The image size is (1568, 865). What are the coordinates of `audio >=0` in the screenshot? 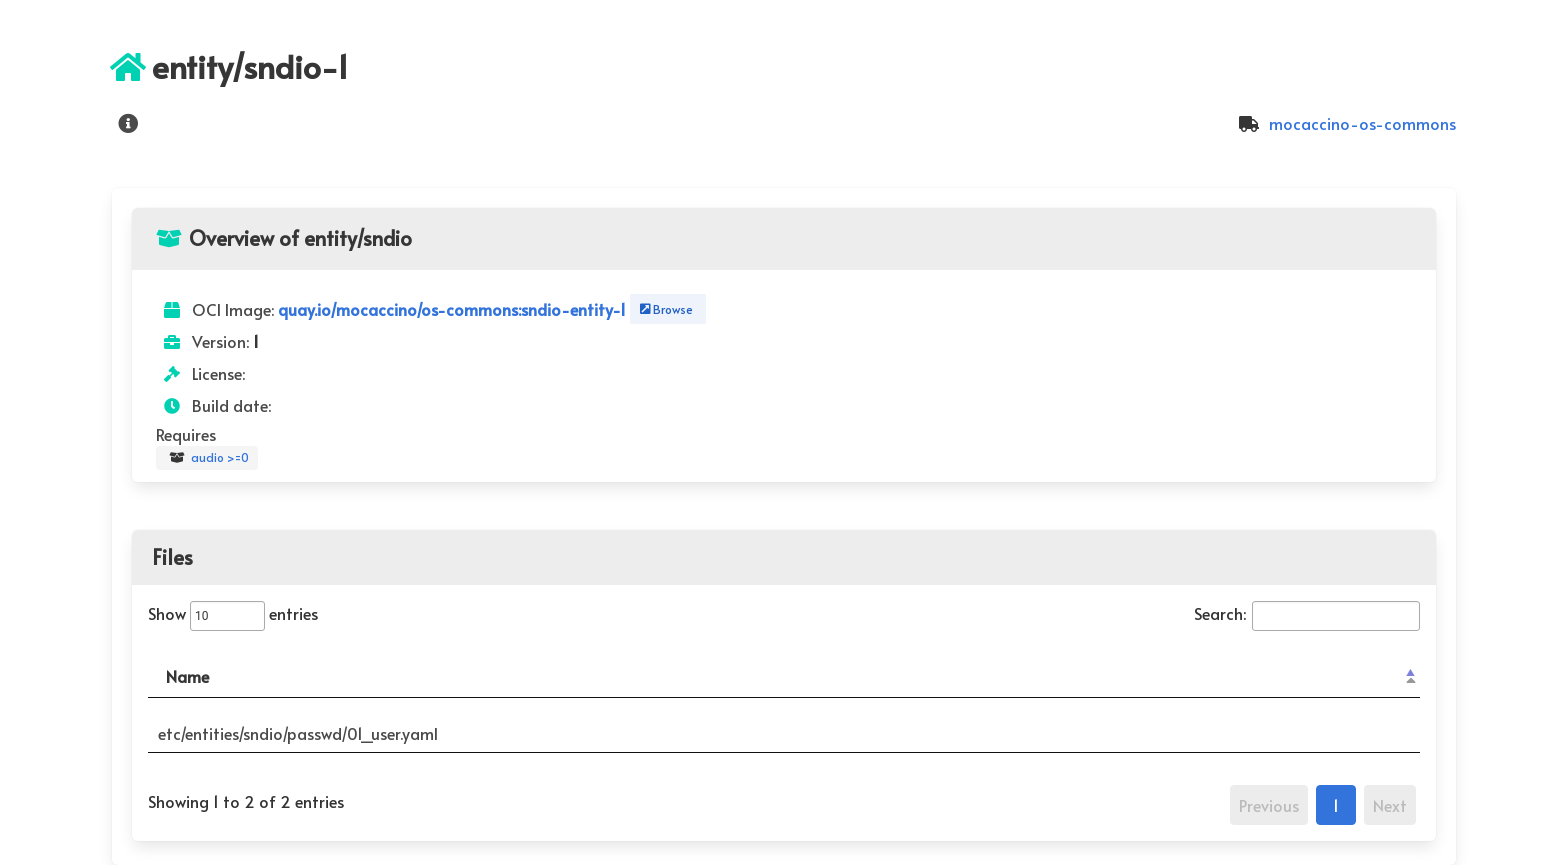 It's located at (207, 458).